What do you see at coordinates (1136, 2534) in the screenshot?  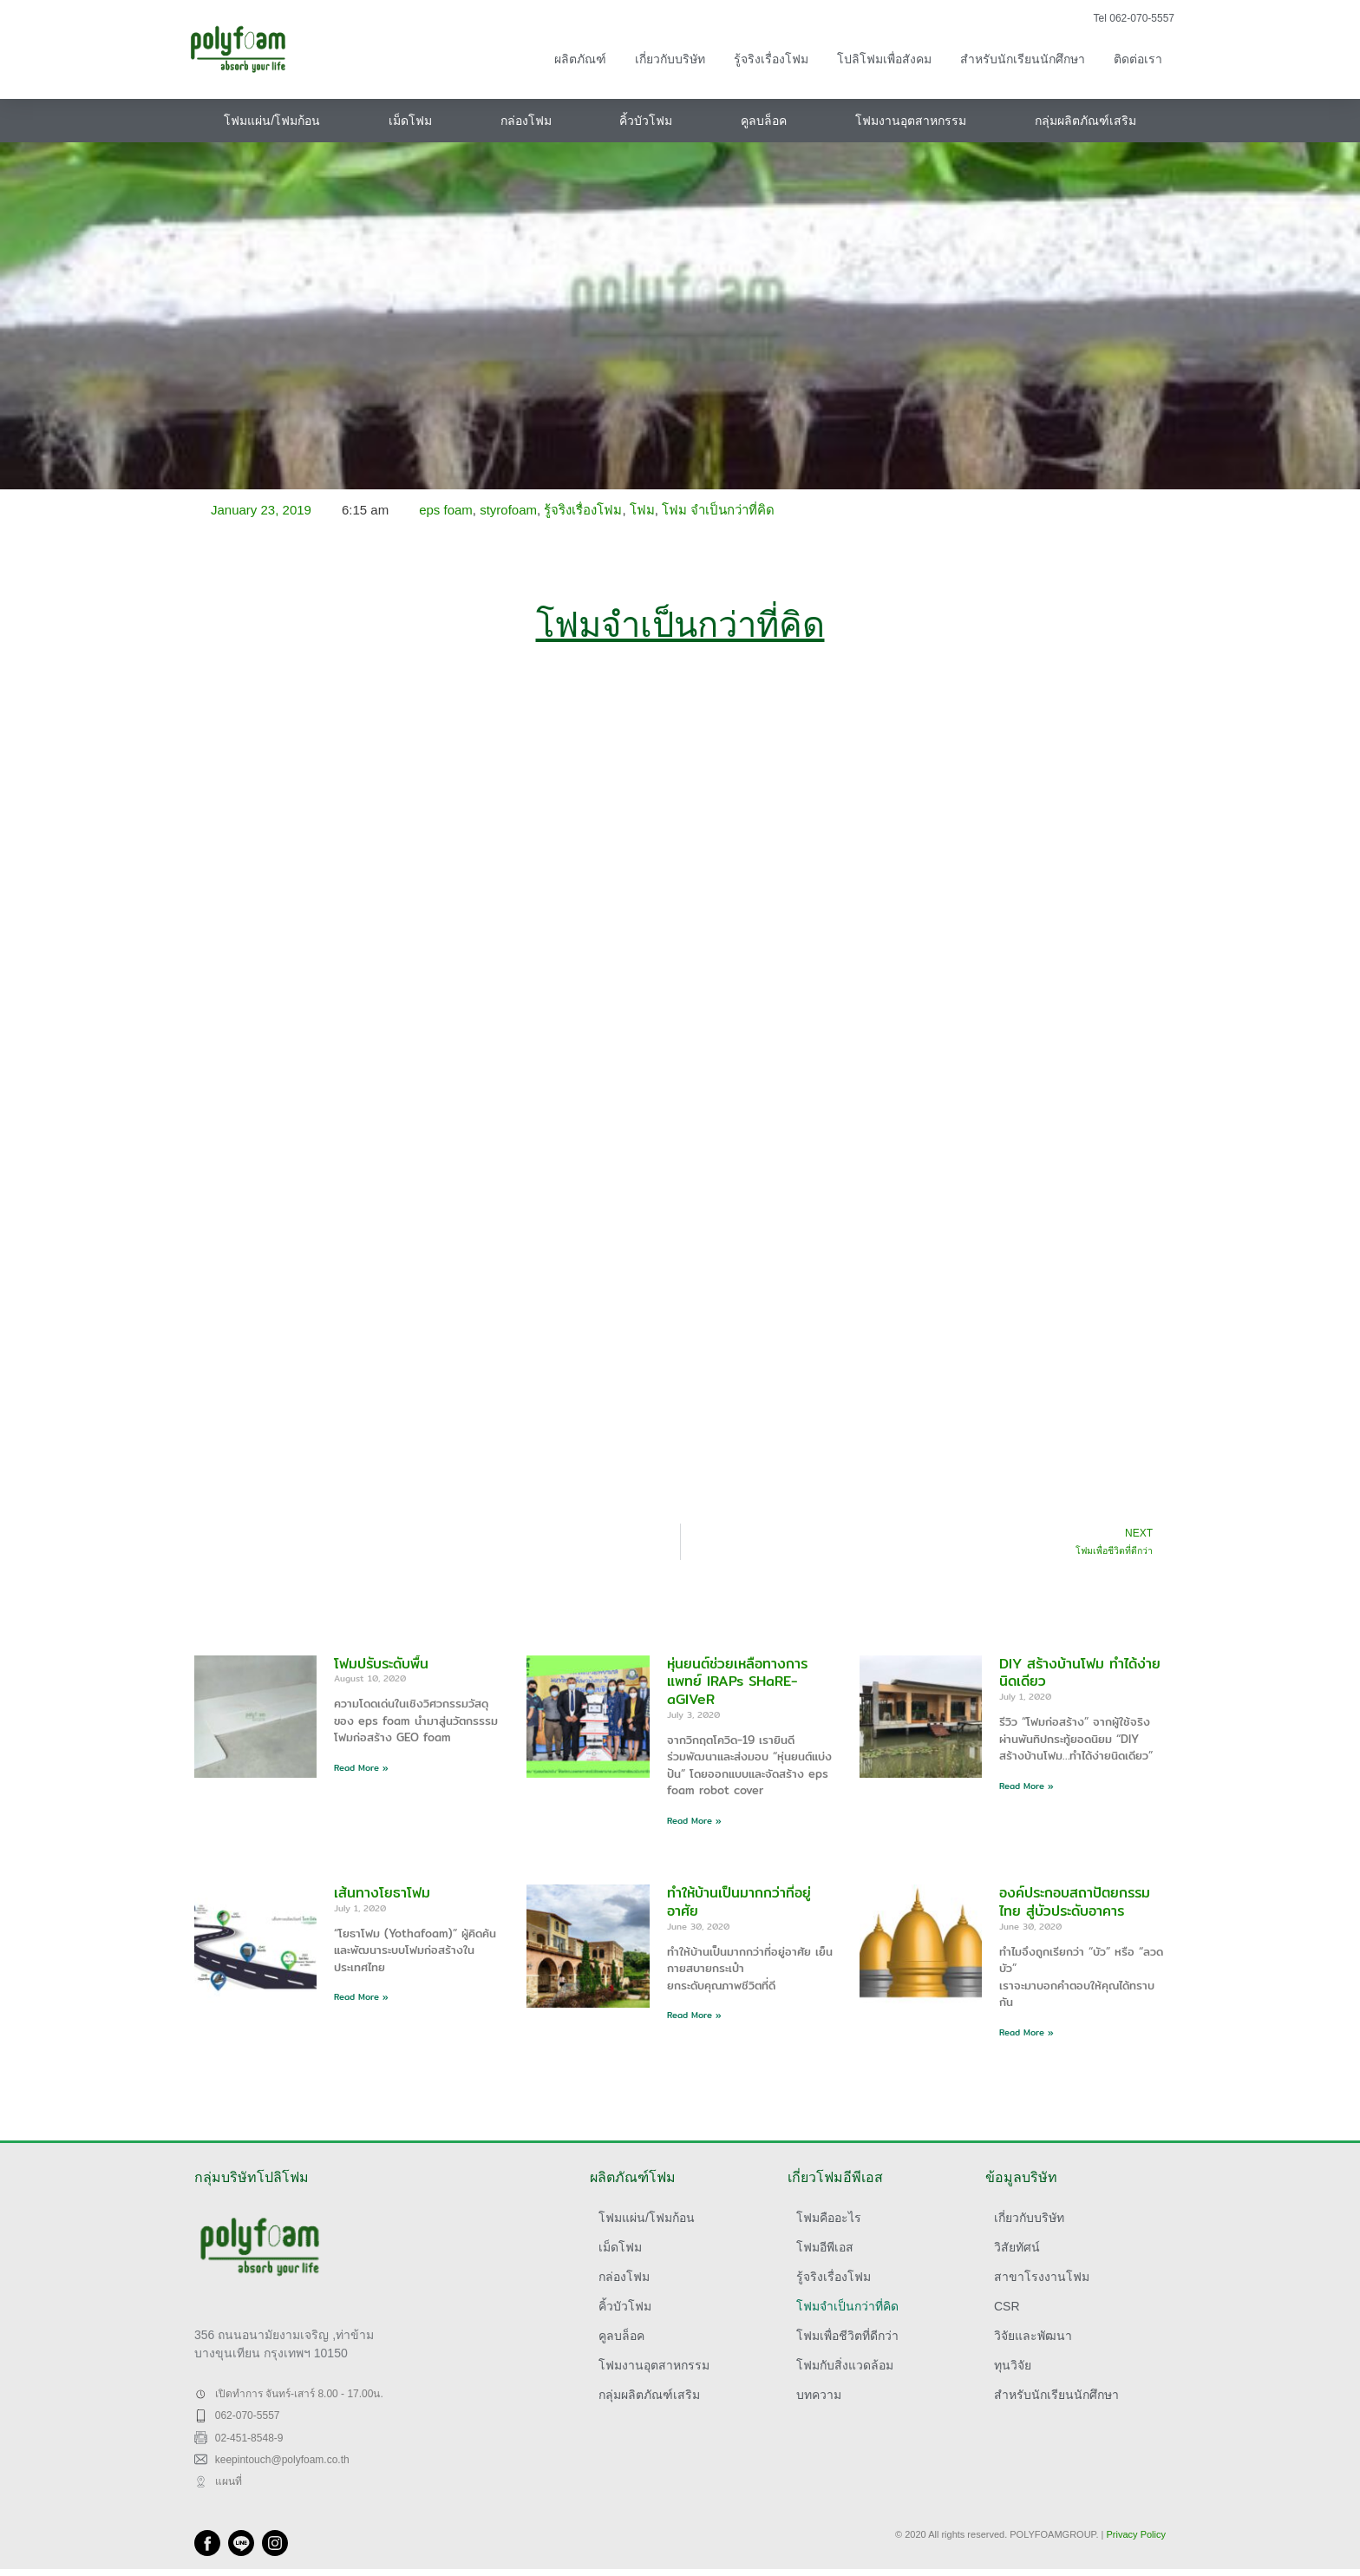 I see `Privacy Policy` at bounding box center [1136, 2534].